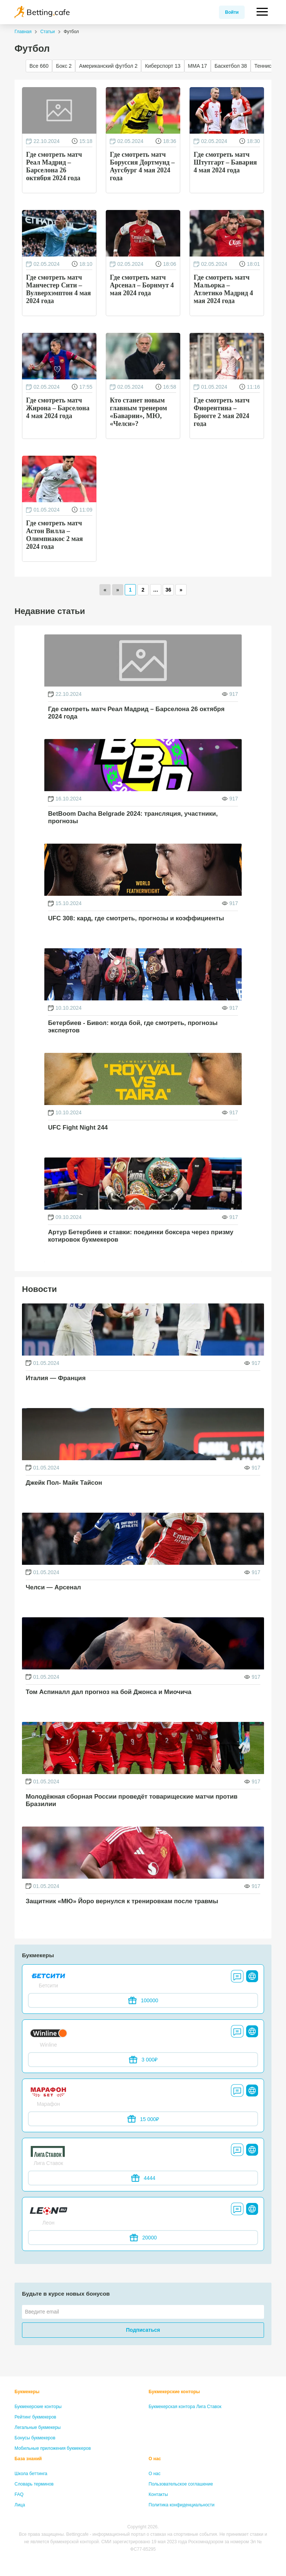 The image size is (286, 2576). I want to click on Баскетбол 38, so click(230, 66).